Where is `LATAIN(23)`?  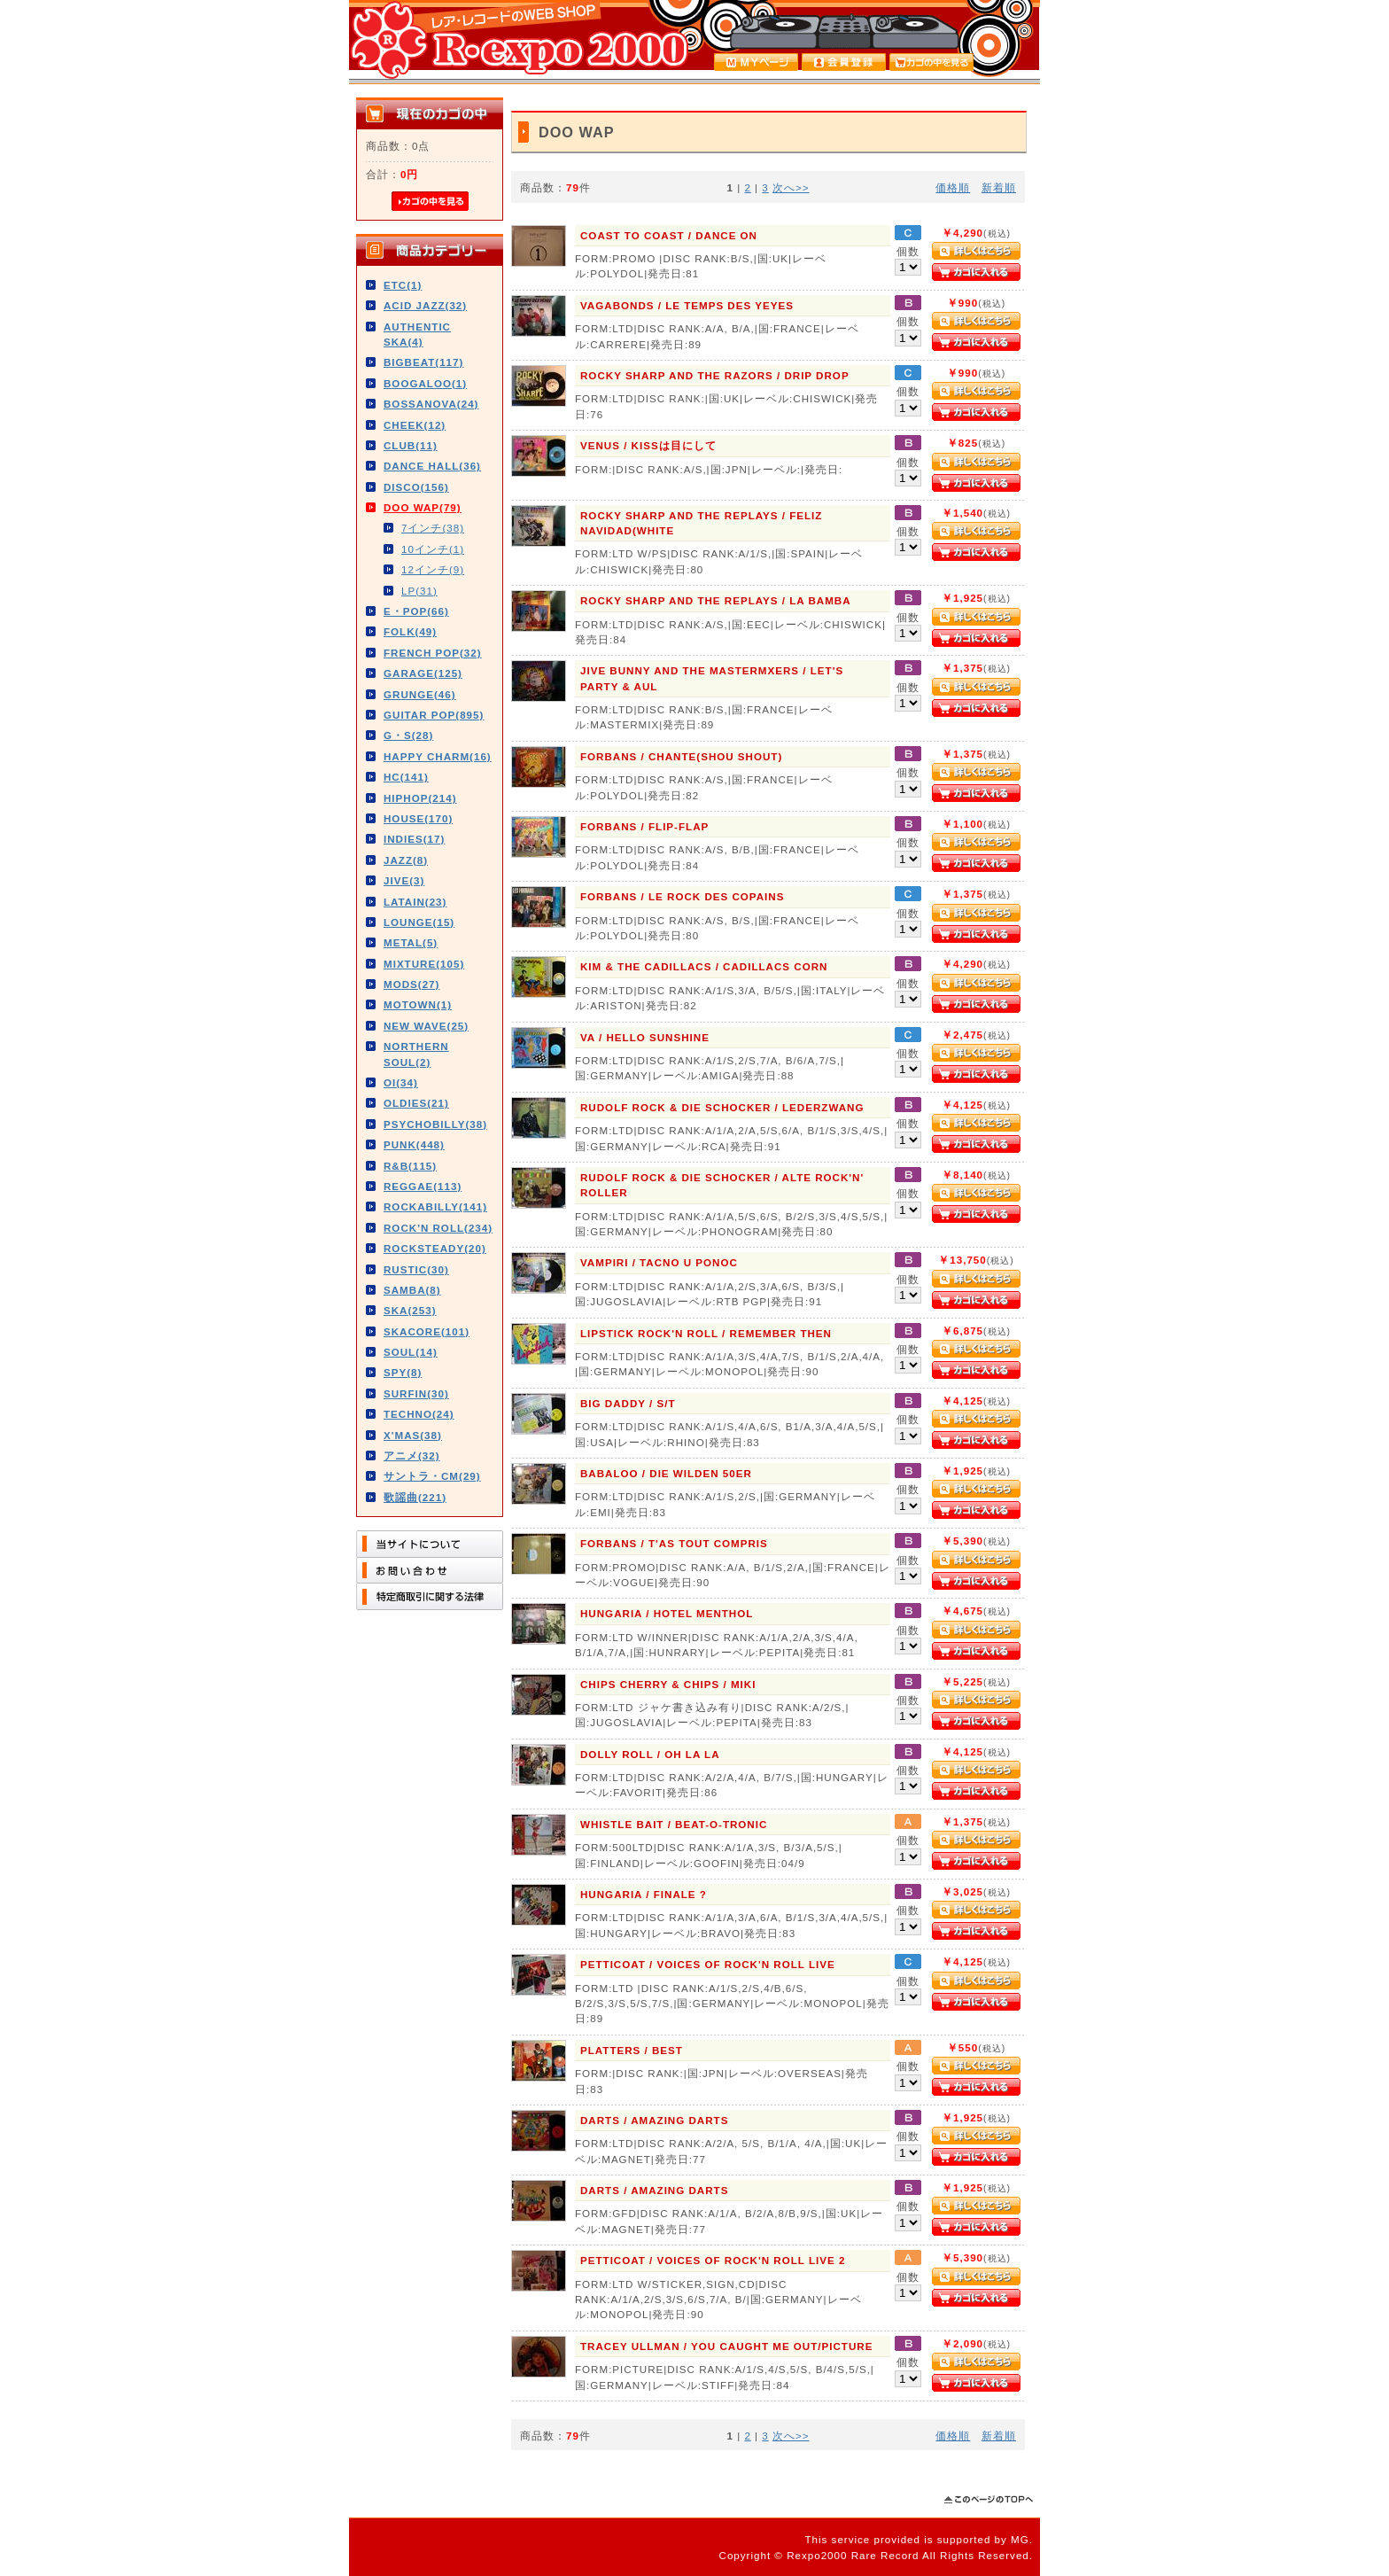 LATAIN(23) is located at coordinates (415, 901).